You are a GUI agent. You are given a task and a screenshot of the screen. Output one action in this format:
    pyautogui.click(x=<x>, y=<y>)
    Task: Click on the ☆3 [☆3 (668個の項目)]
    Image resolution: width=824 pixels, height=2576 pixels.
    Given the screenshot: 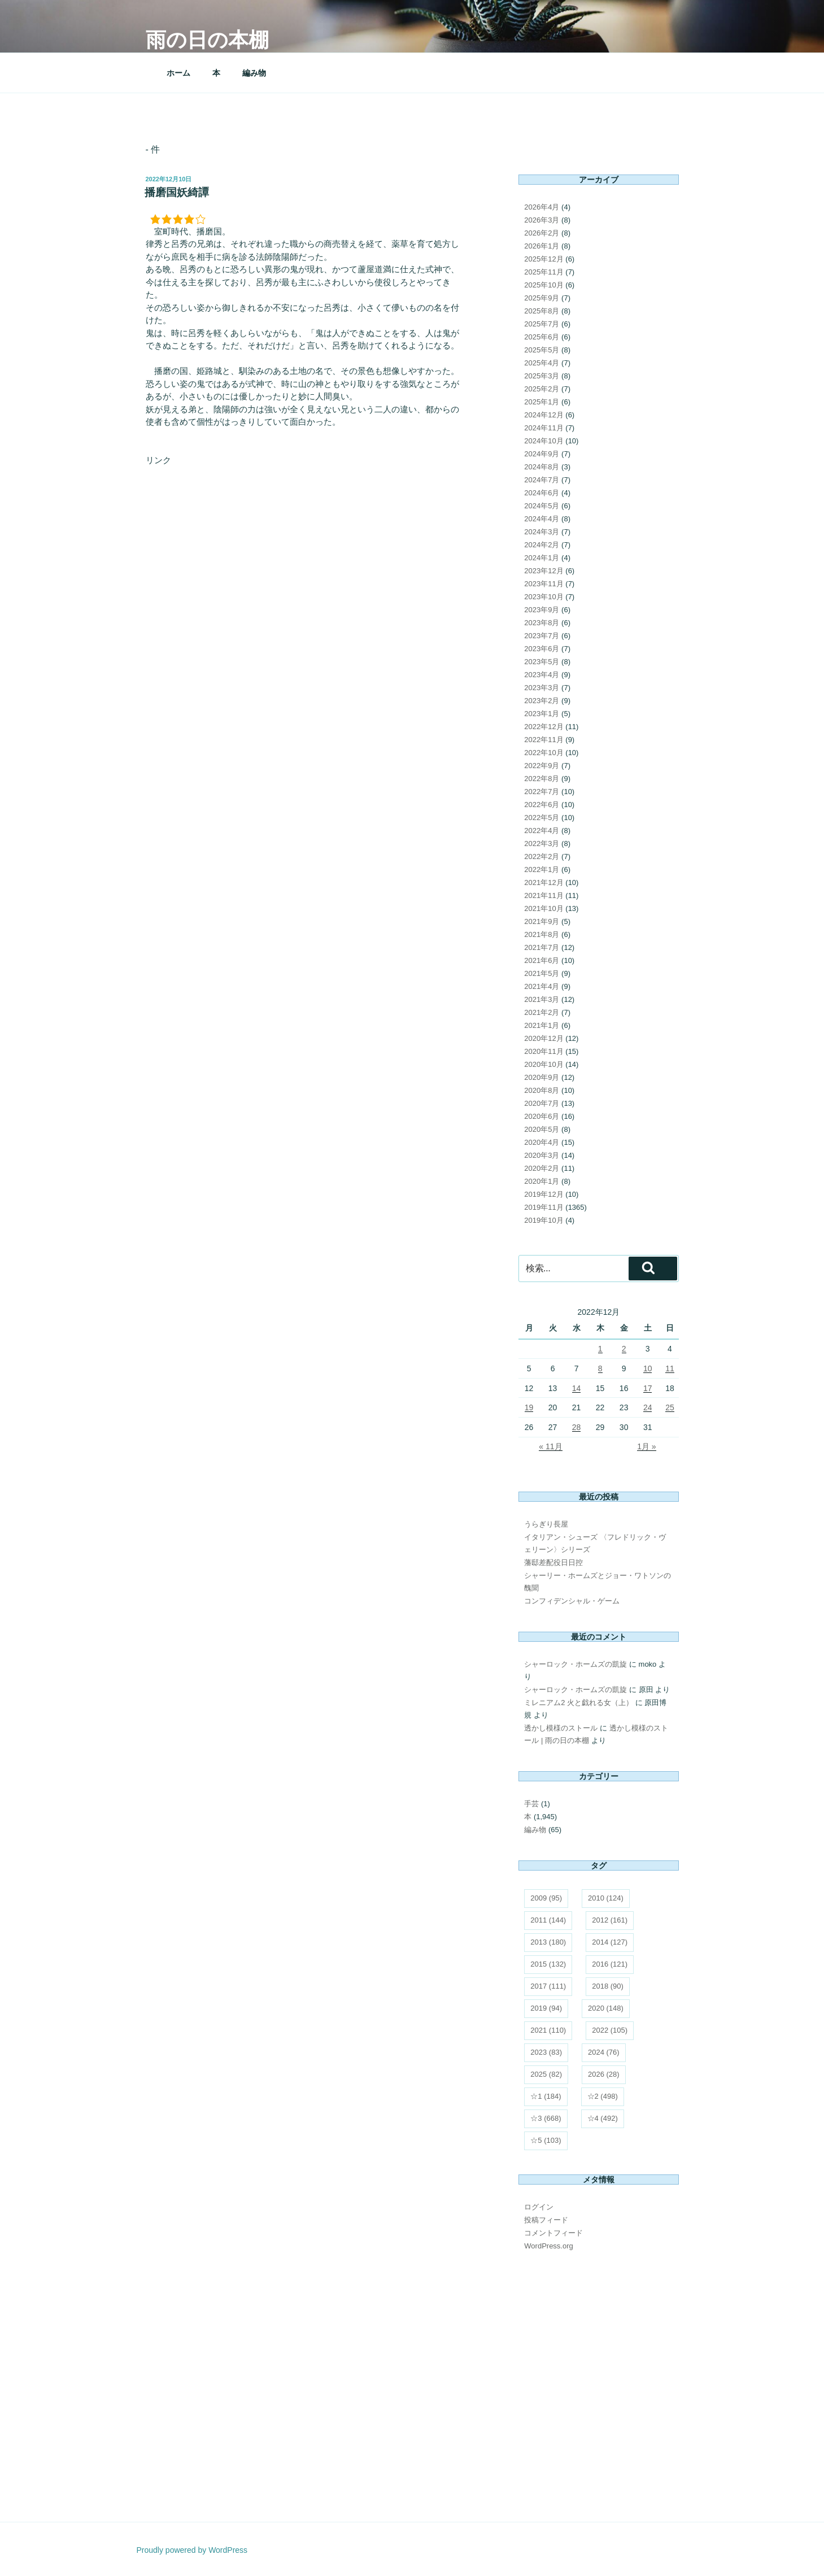 What is the action you would take?
    pyautogui.click(x=545, y=2118)
    